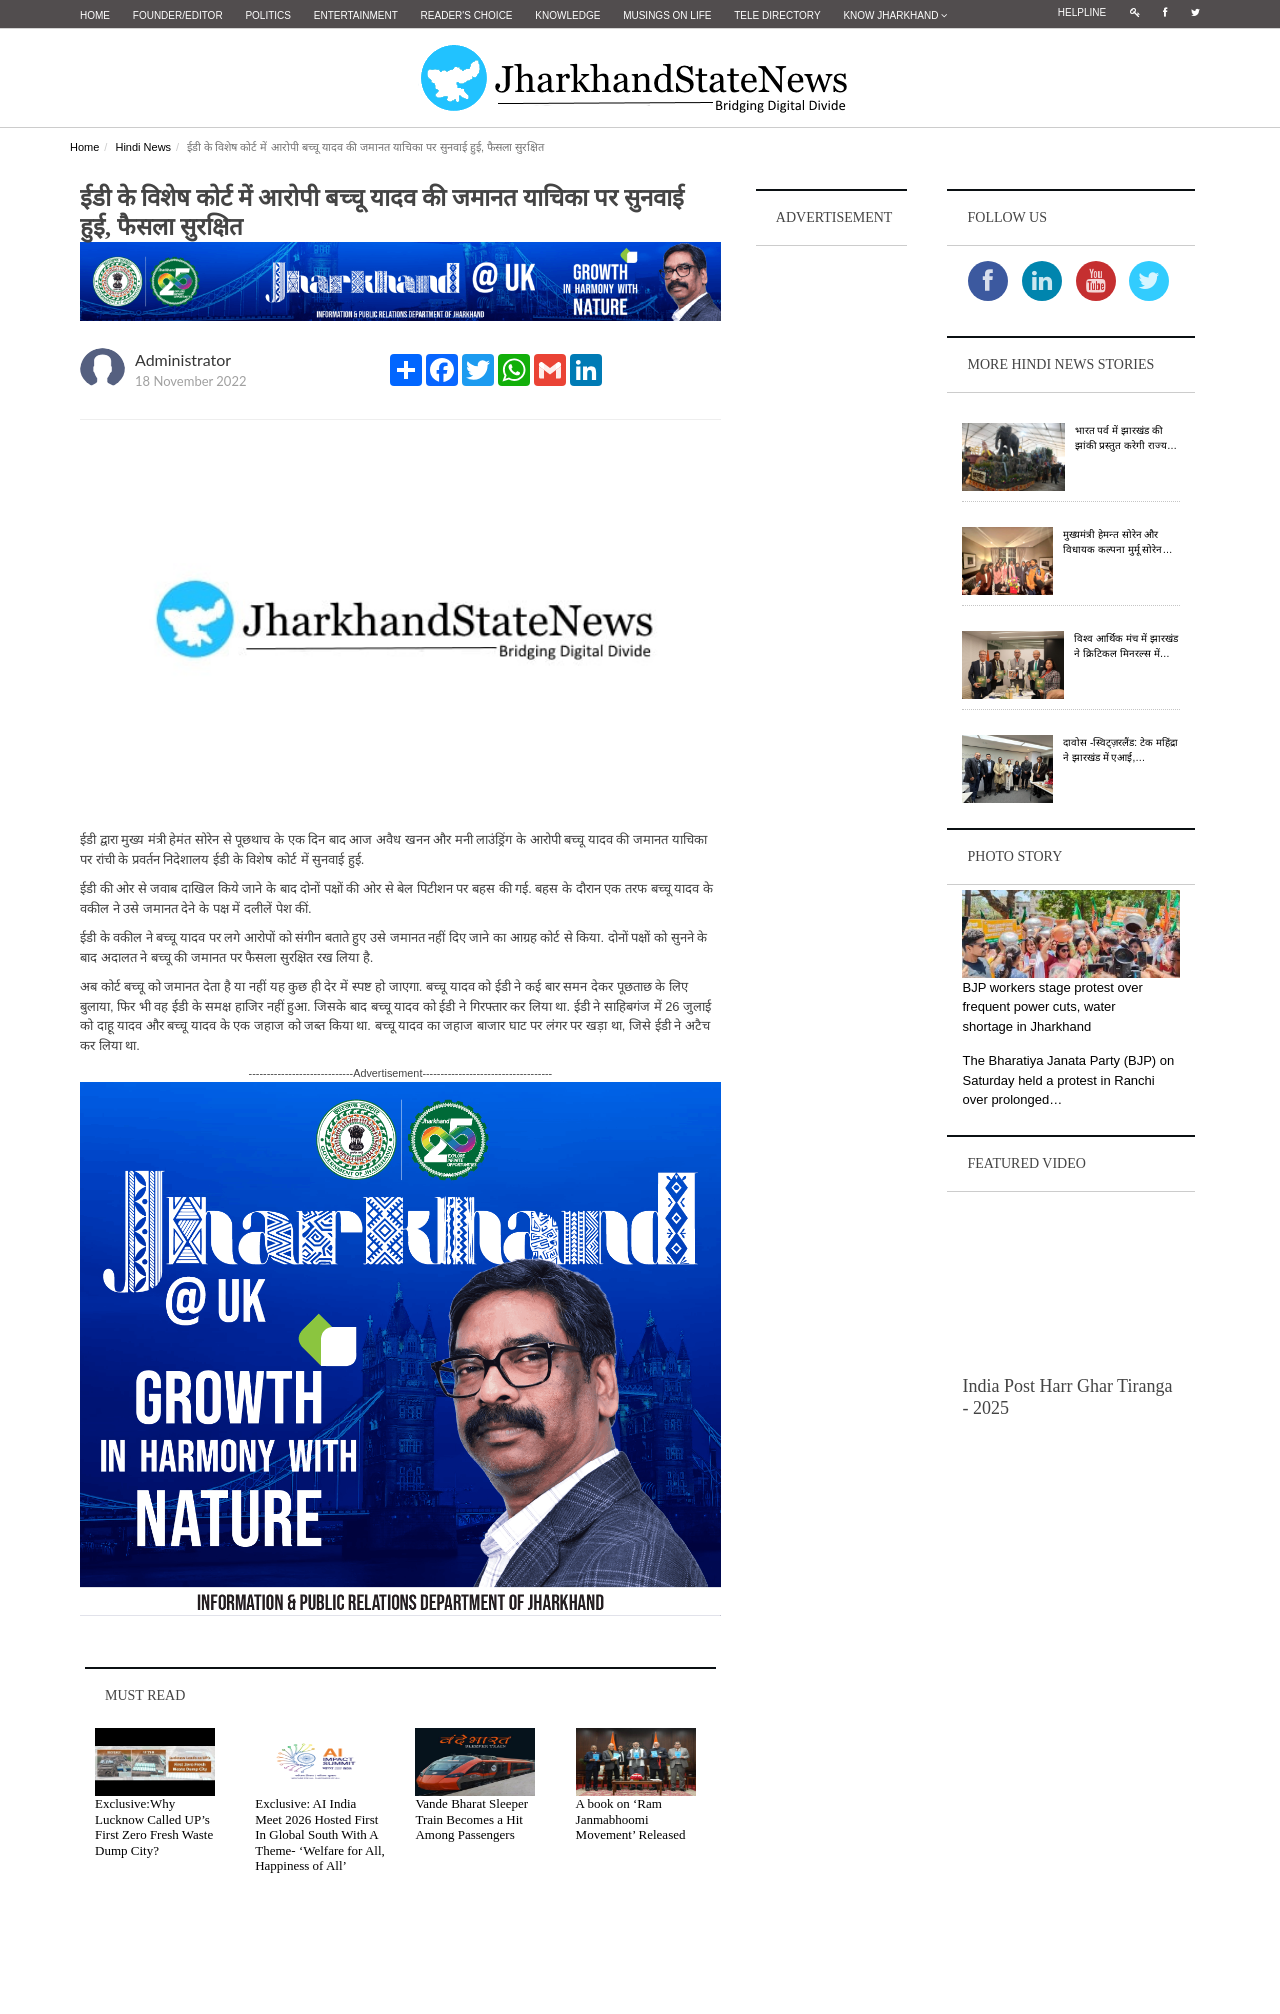 The image size is (1280, 2014). What do you see at coordinates (667, 15) in the screenshot?
I see `Musings on Life` at bounding box center [667, 15].